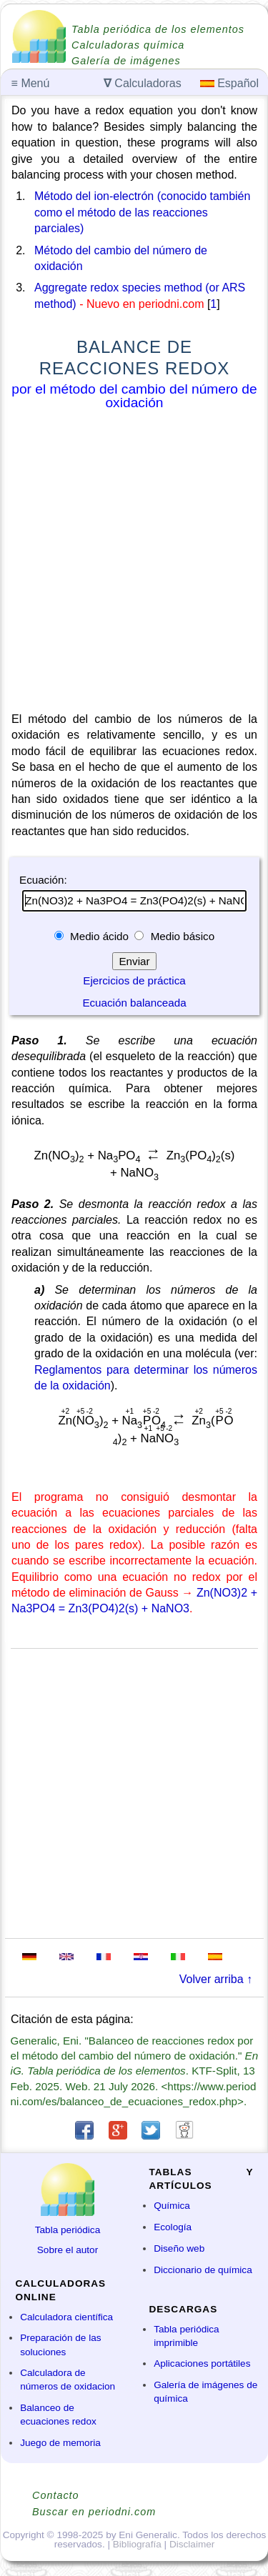 The image size is (268, 2576). Describe the element at coordinates (180, 936) in the screenshot. I see `Medio básico` at that location.